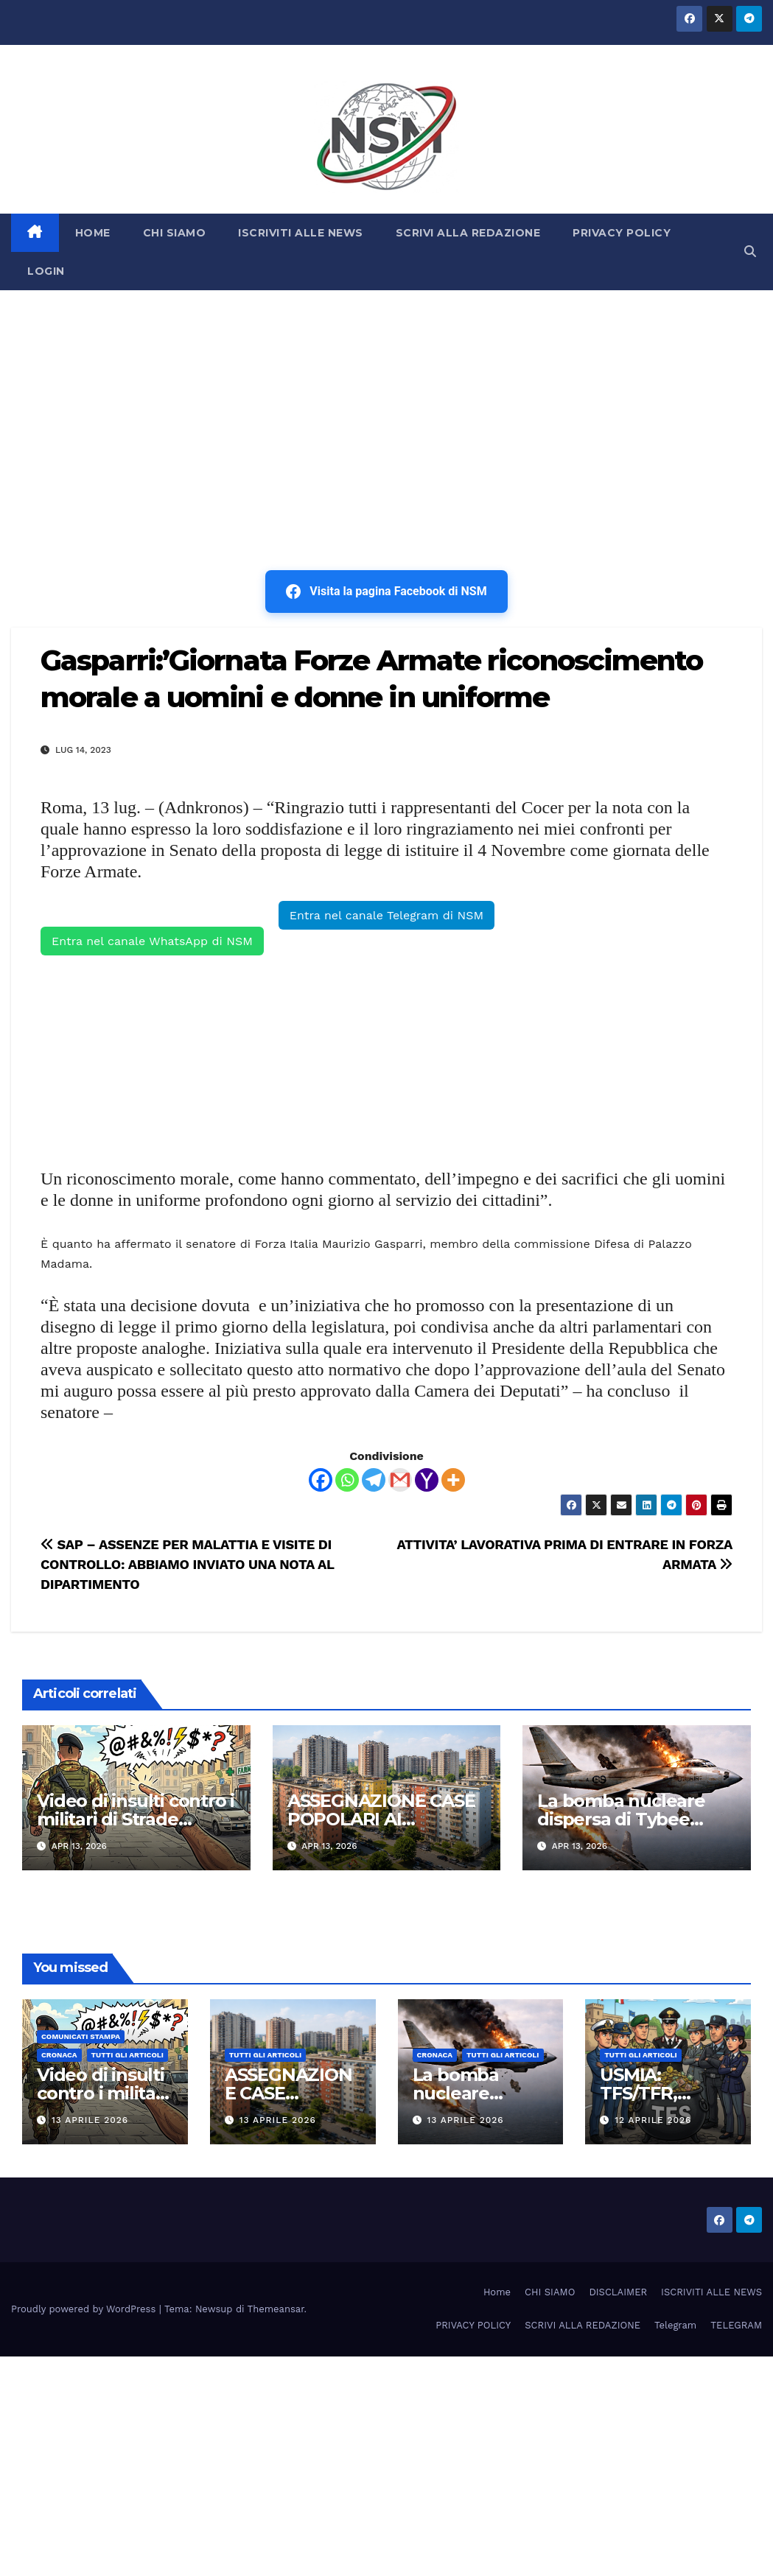 The height and width of the screenshot is (2576, 773). What do you see at coordinates (174, 232) in the screenshot?
I see `CHI SIAMO` at bounding box center [174, 232].